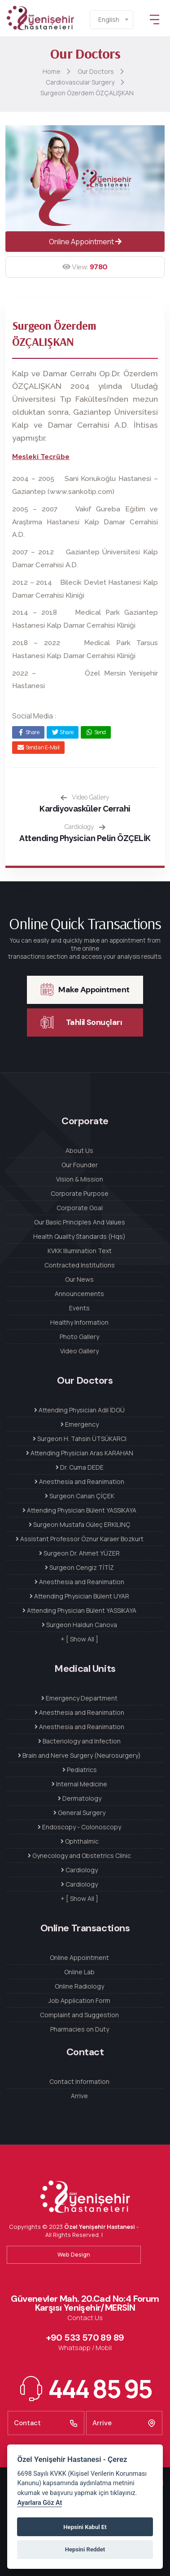  Describe the element at coordinates (79, 1596) in the screenshot. I see `Attending Physician Bülent UYAR` at that location.